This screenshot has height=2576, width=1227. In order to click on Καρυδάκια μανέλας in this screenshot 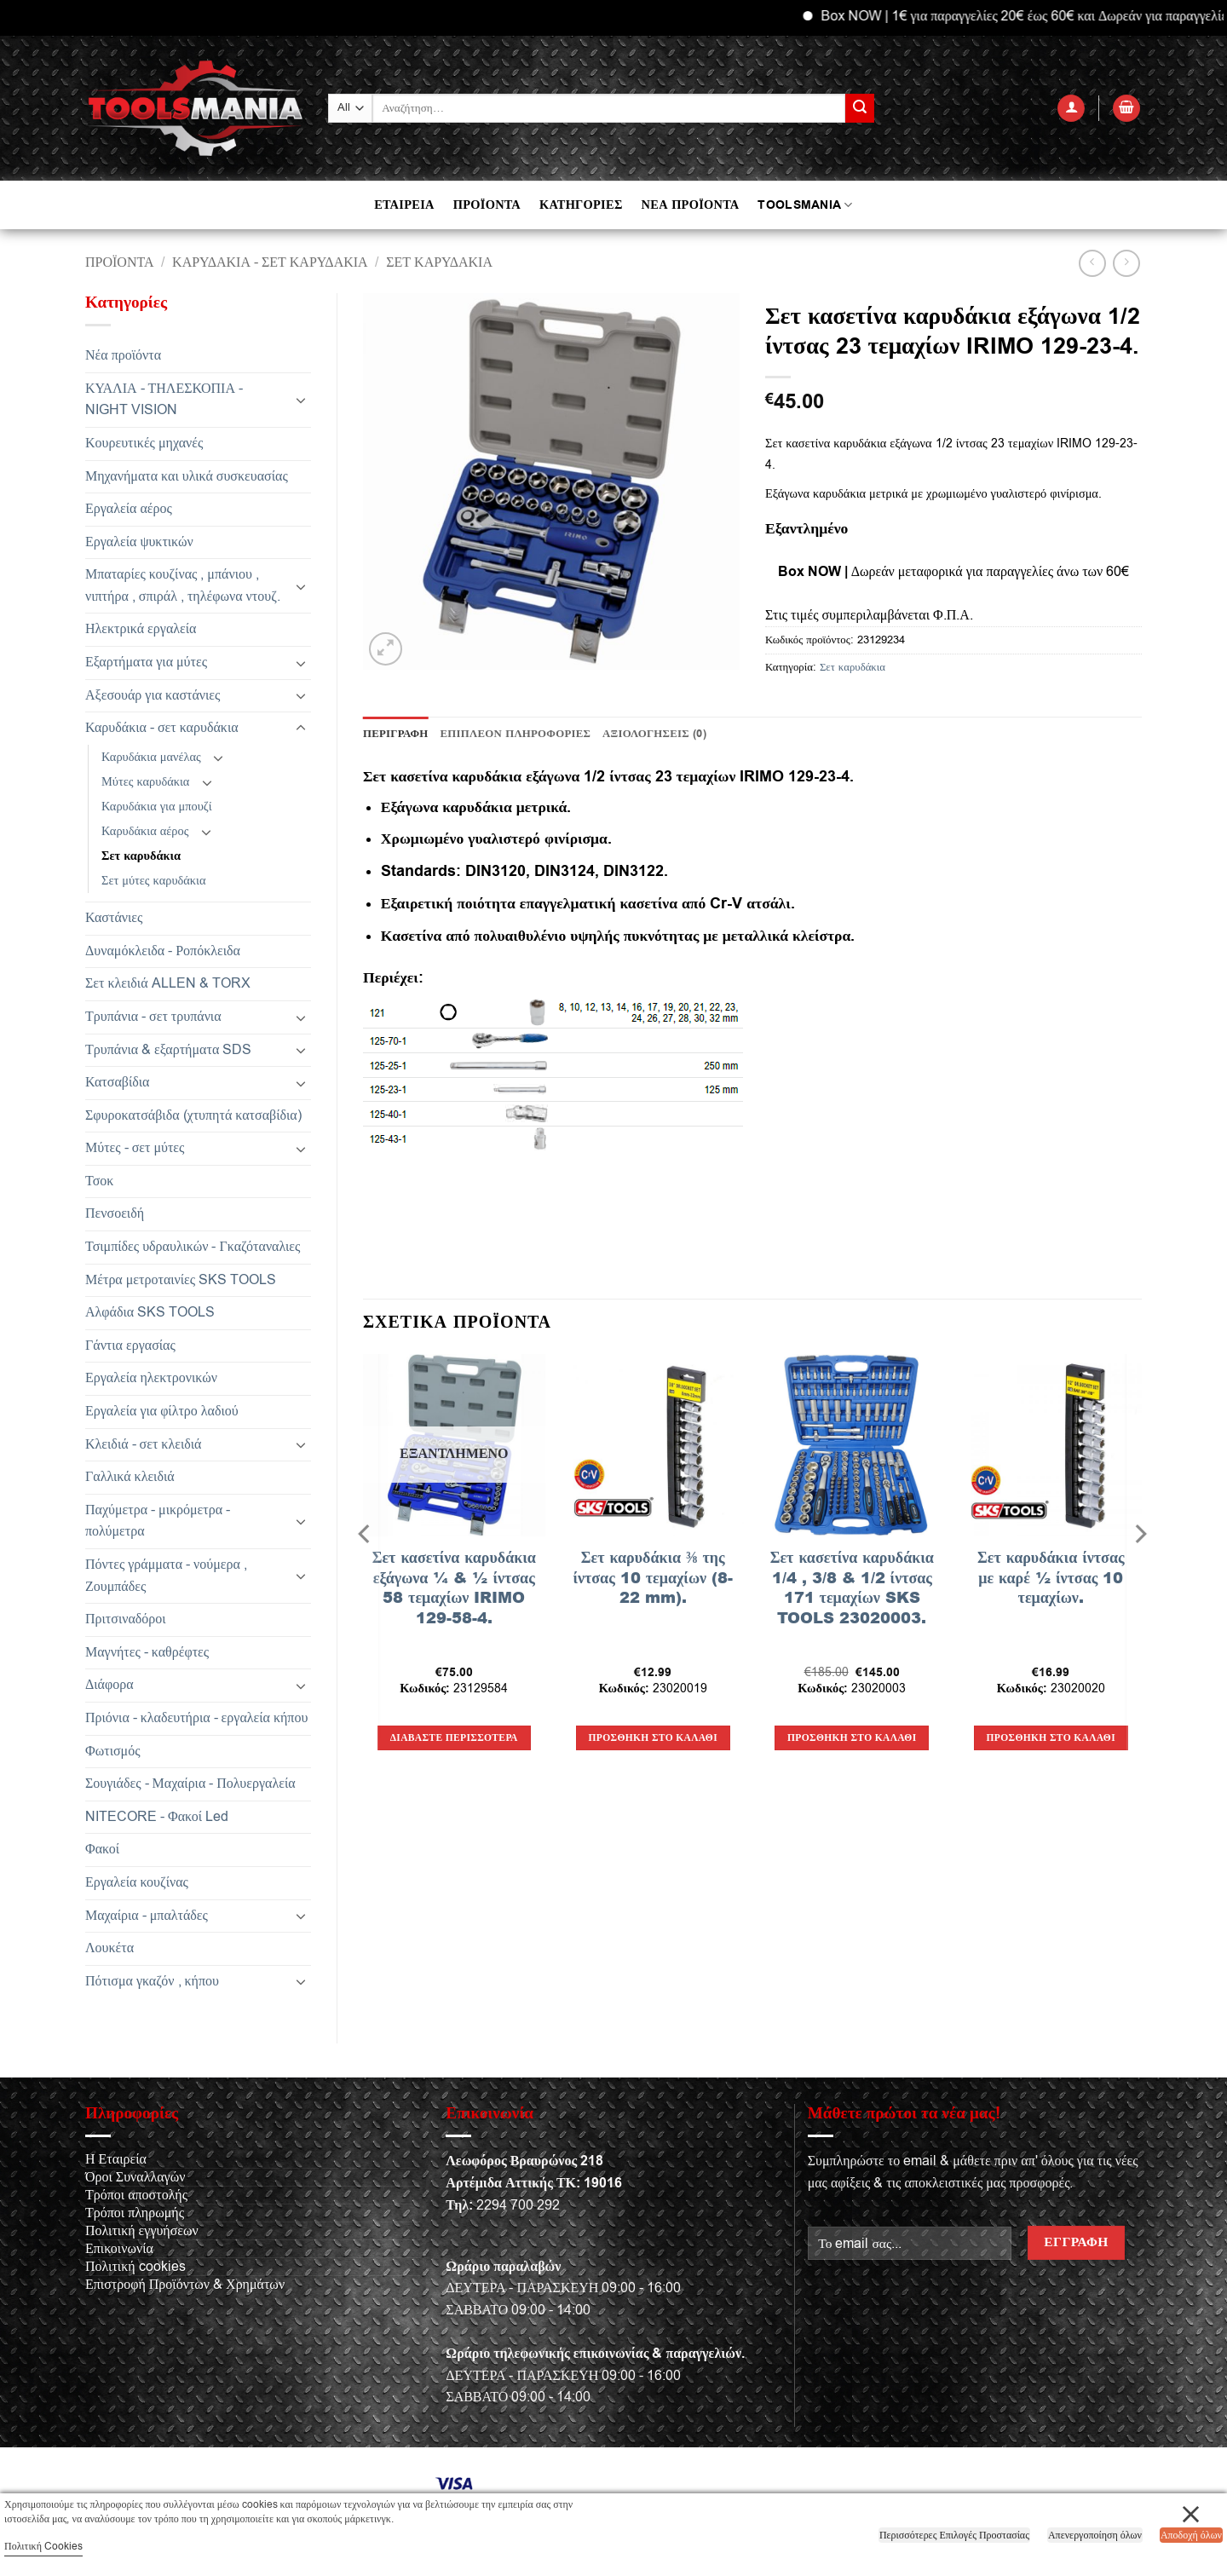, I will do `click(151, 757)`.